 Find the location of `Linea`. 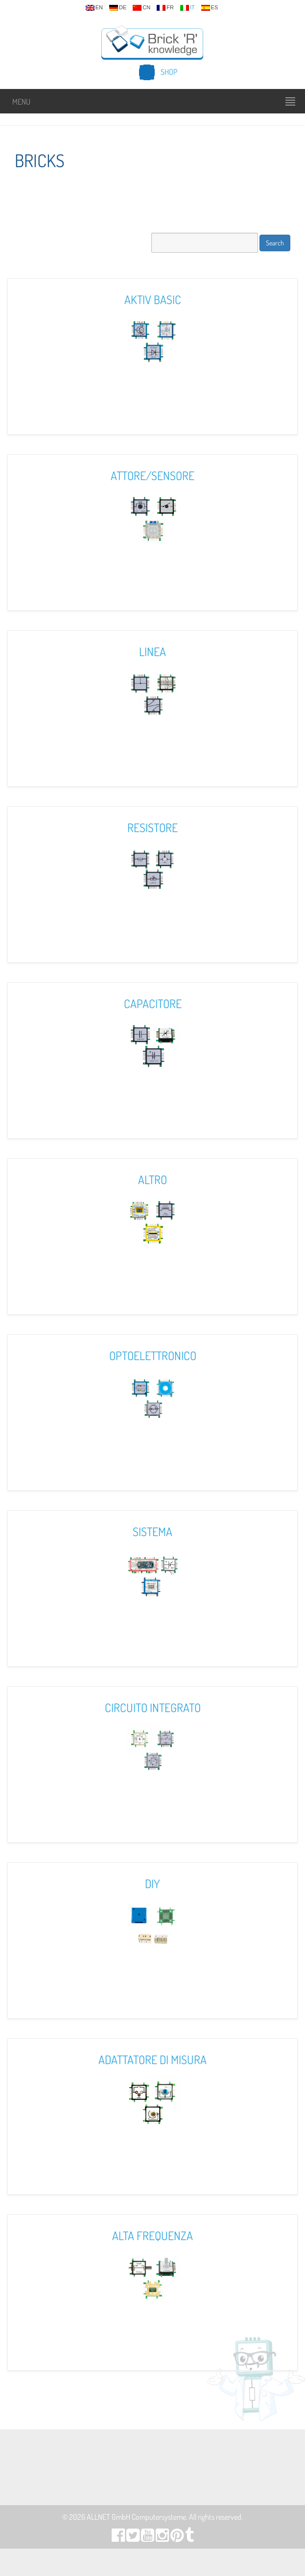

Linea is located at coordinates (152, 651).